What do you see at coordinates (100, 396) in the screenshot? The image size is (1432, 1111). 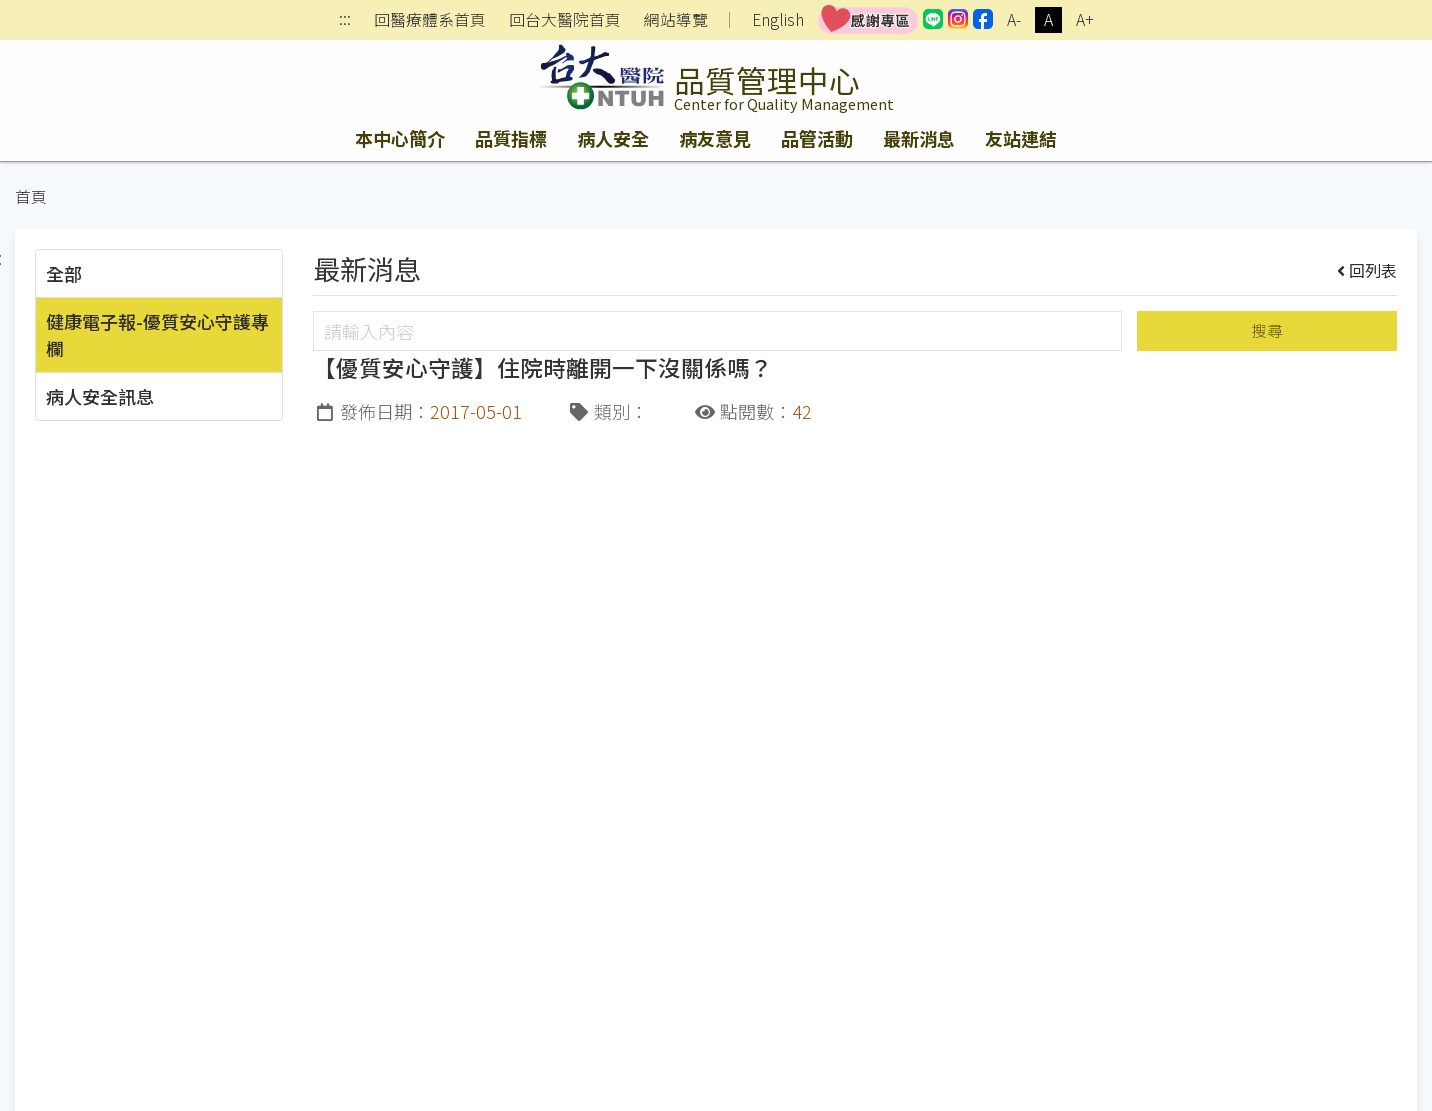 I see `病人安全訊息` at bounding box center [100, 396].